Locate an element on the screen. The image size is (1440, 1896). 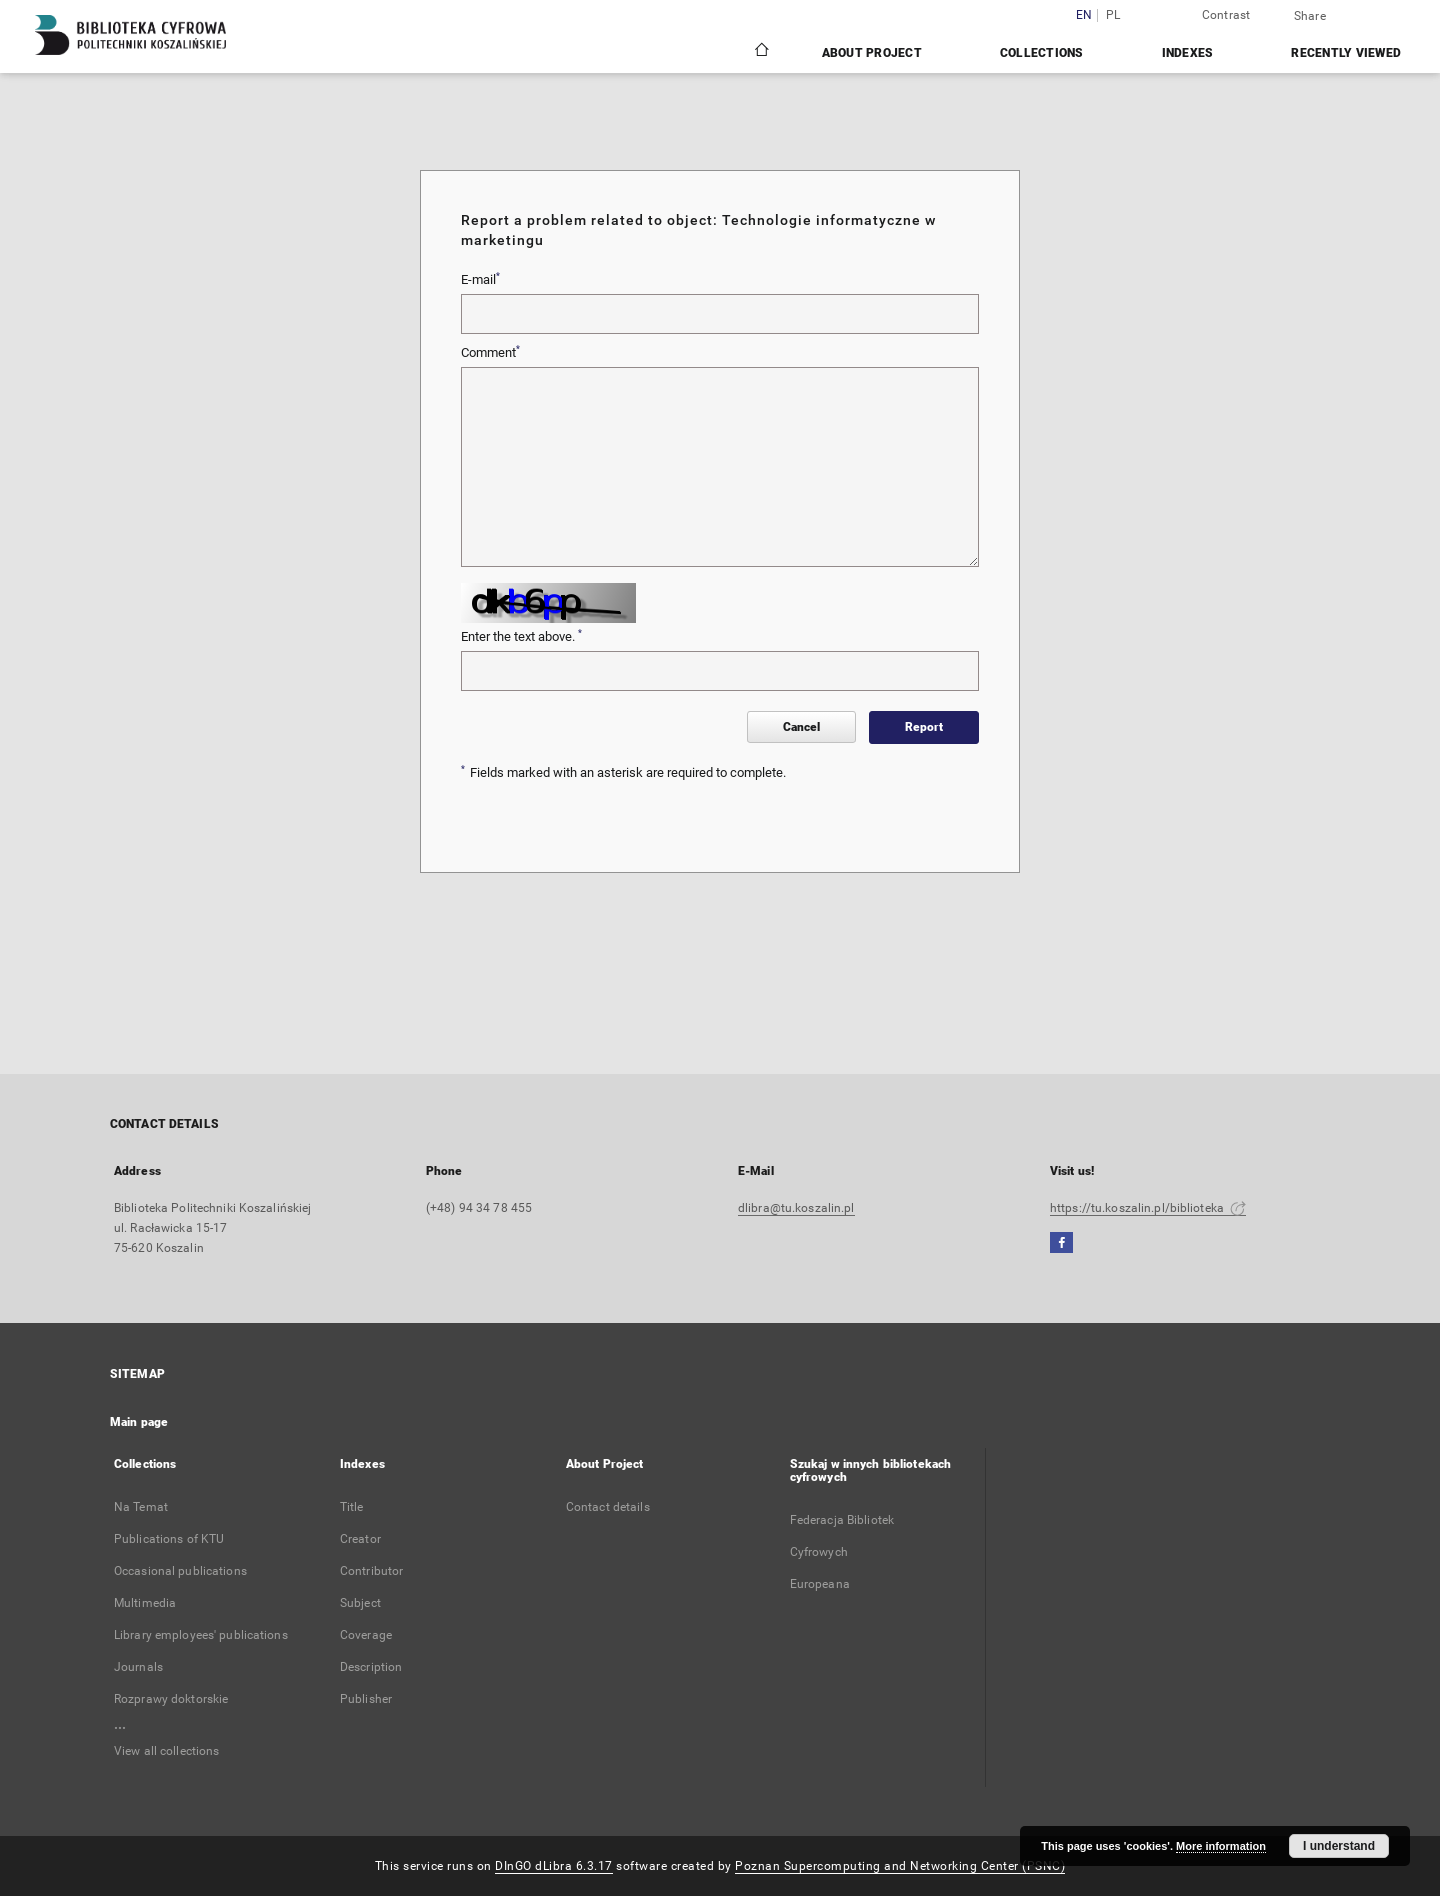
View all collections is located at coordinates (166, 1751).